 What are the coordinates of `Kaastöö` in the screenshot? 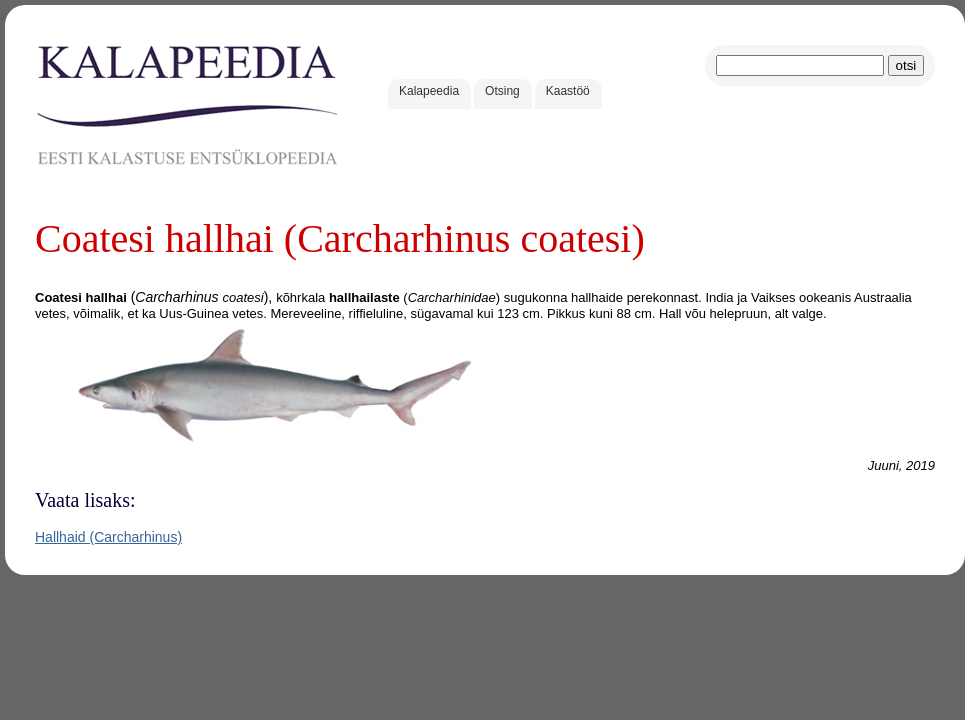 It's located at (568, 91).